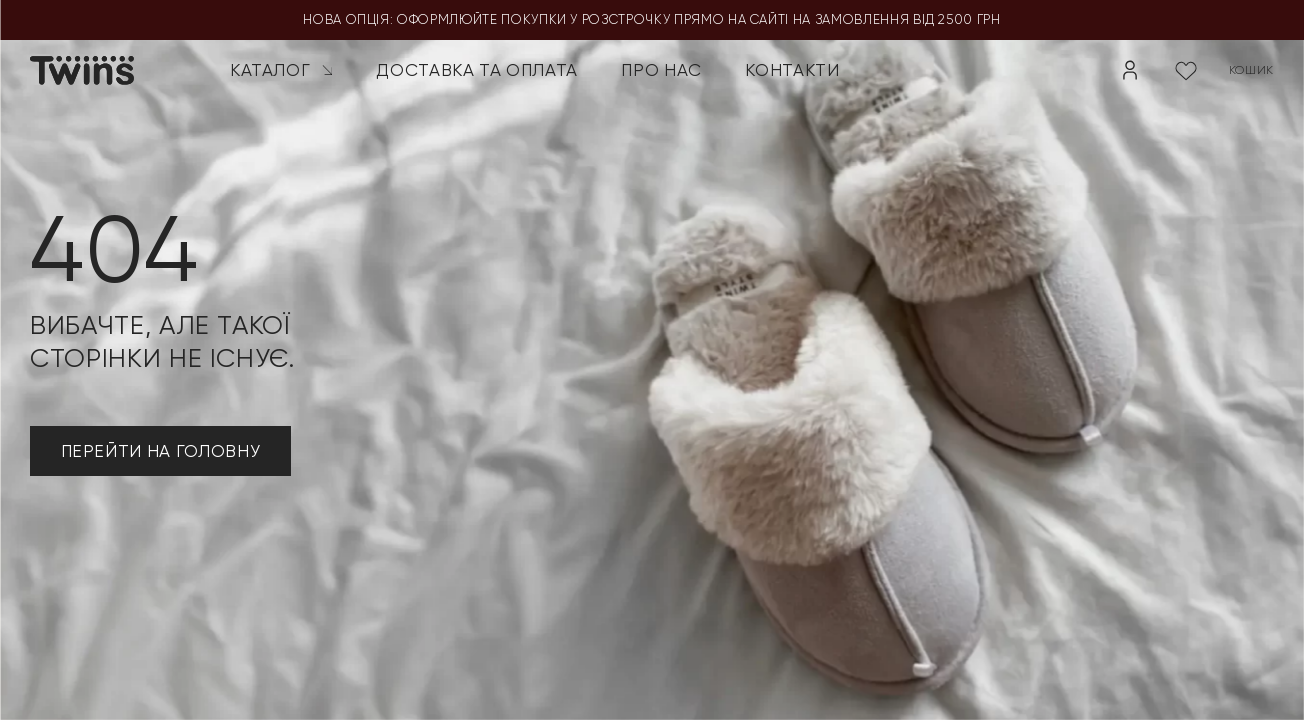 The image size is (1304, 720). I want to click on Про нас, so click(661, 70).